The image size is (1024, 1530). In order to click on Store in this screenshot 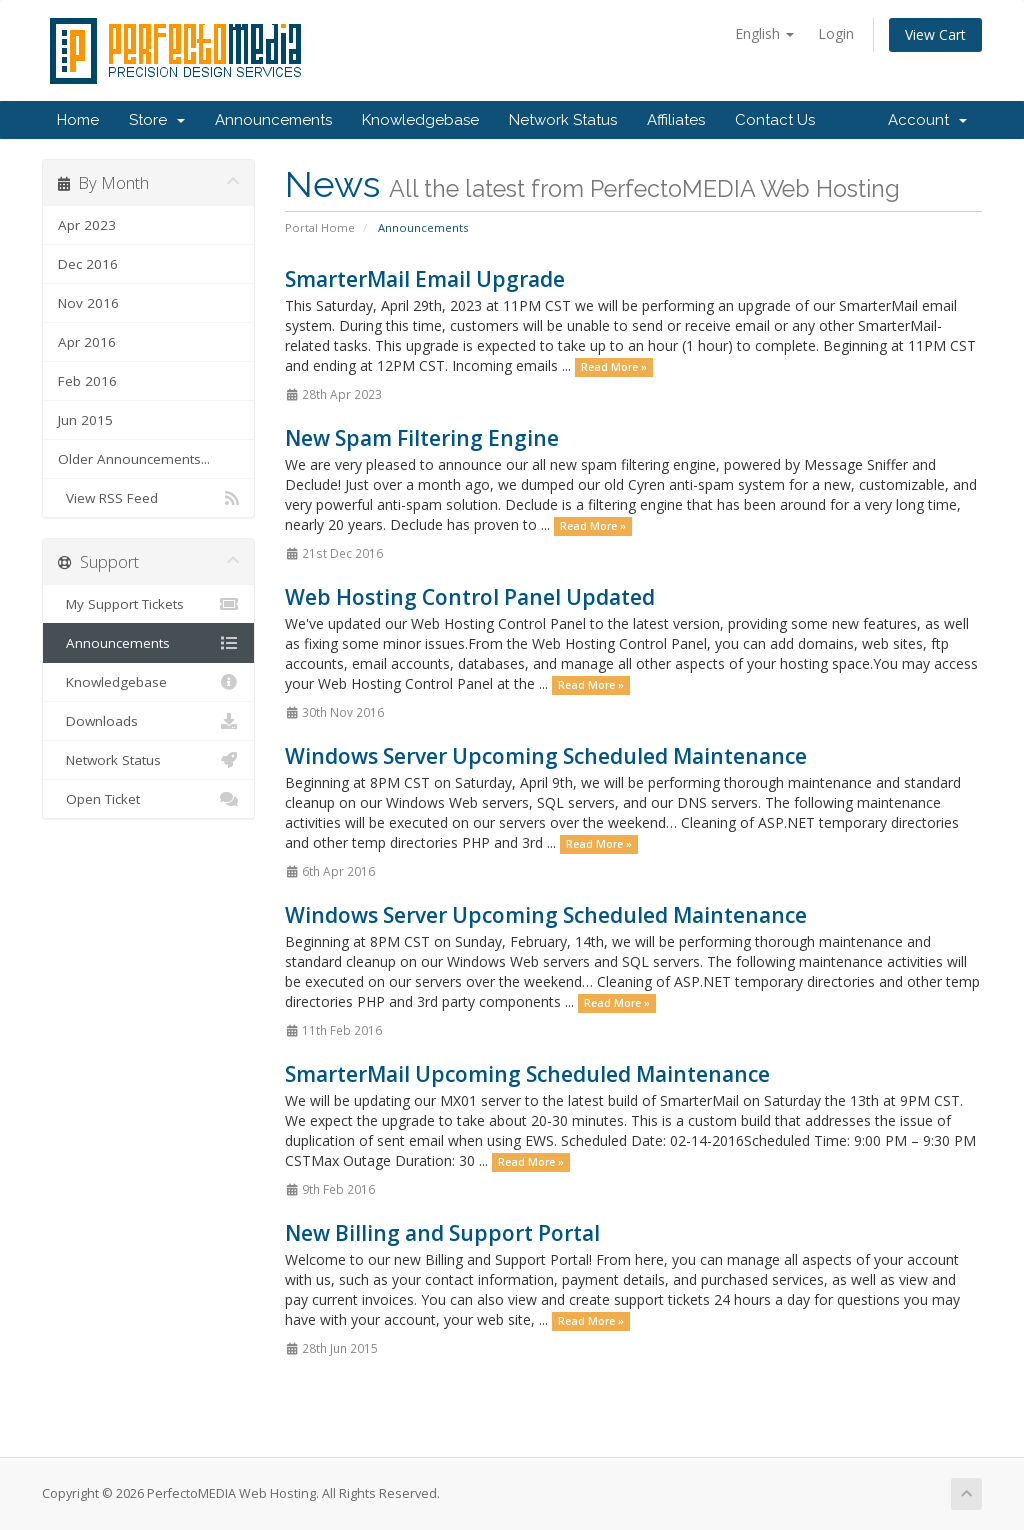, I will do `click(157, 120)`.